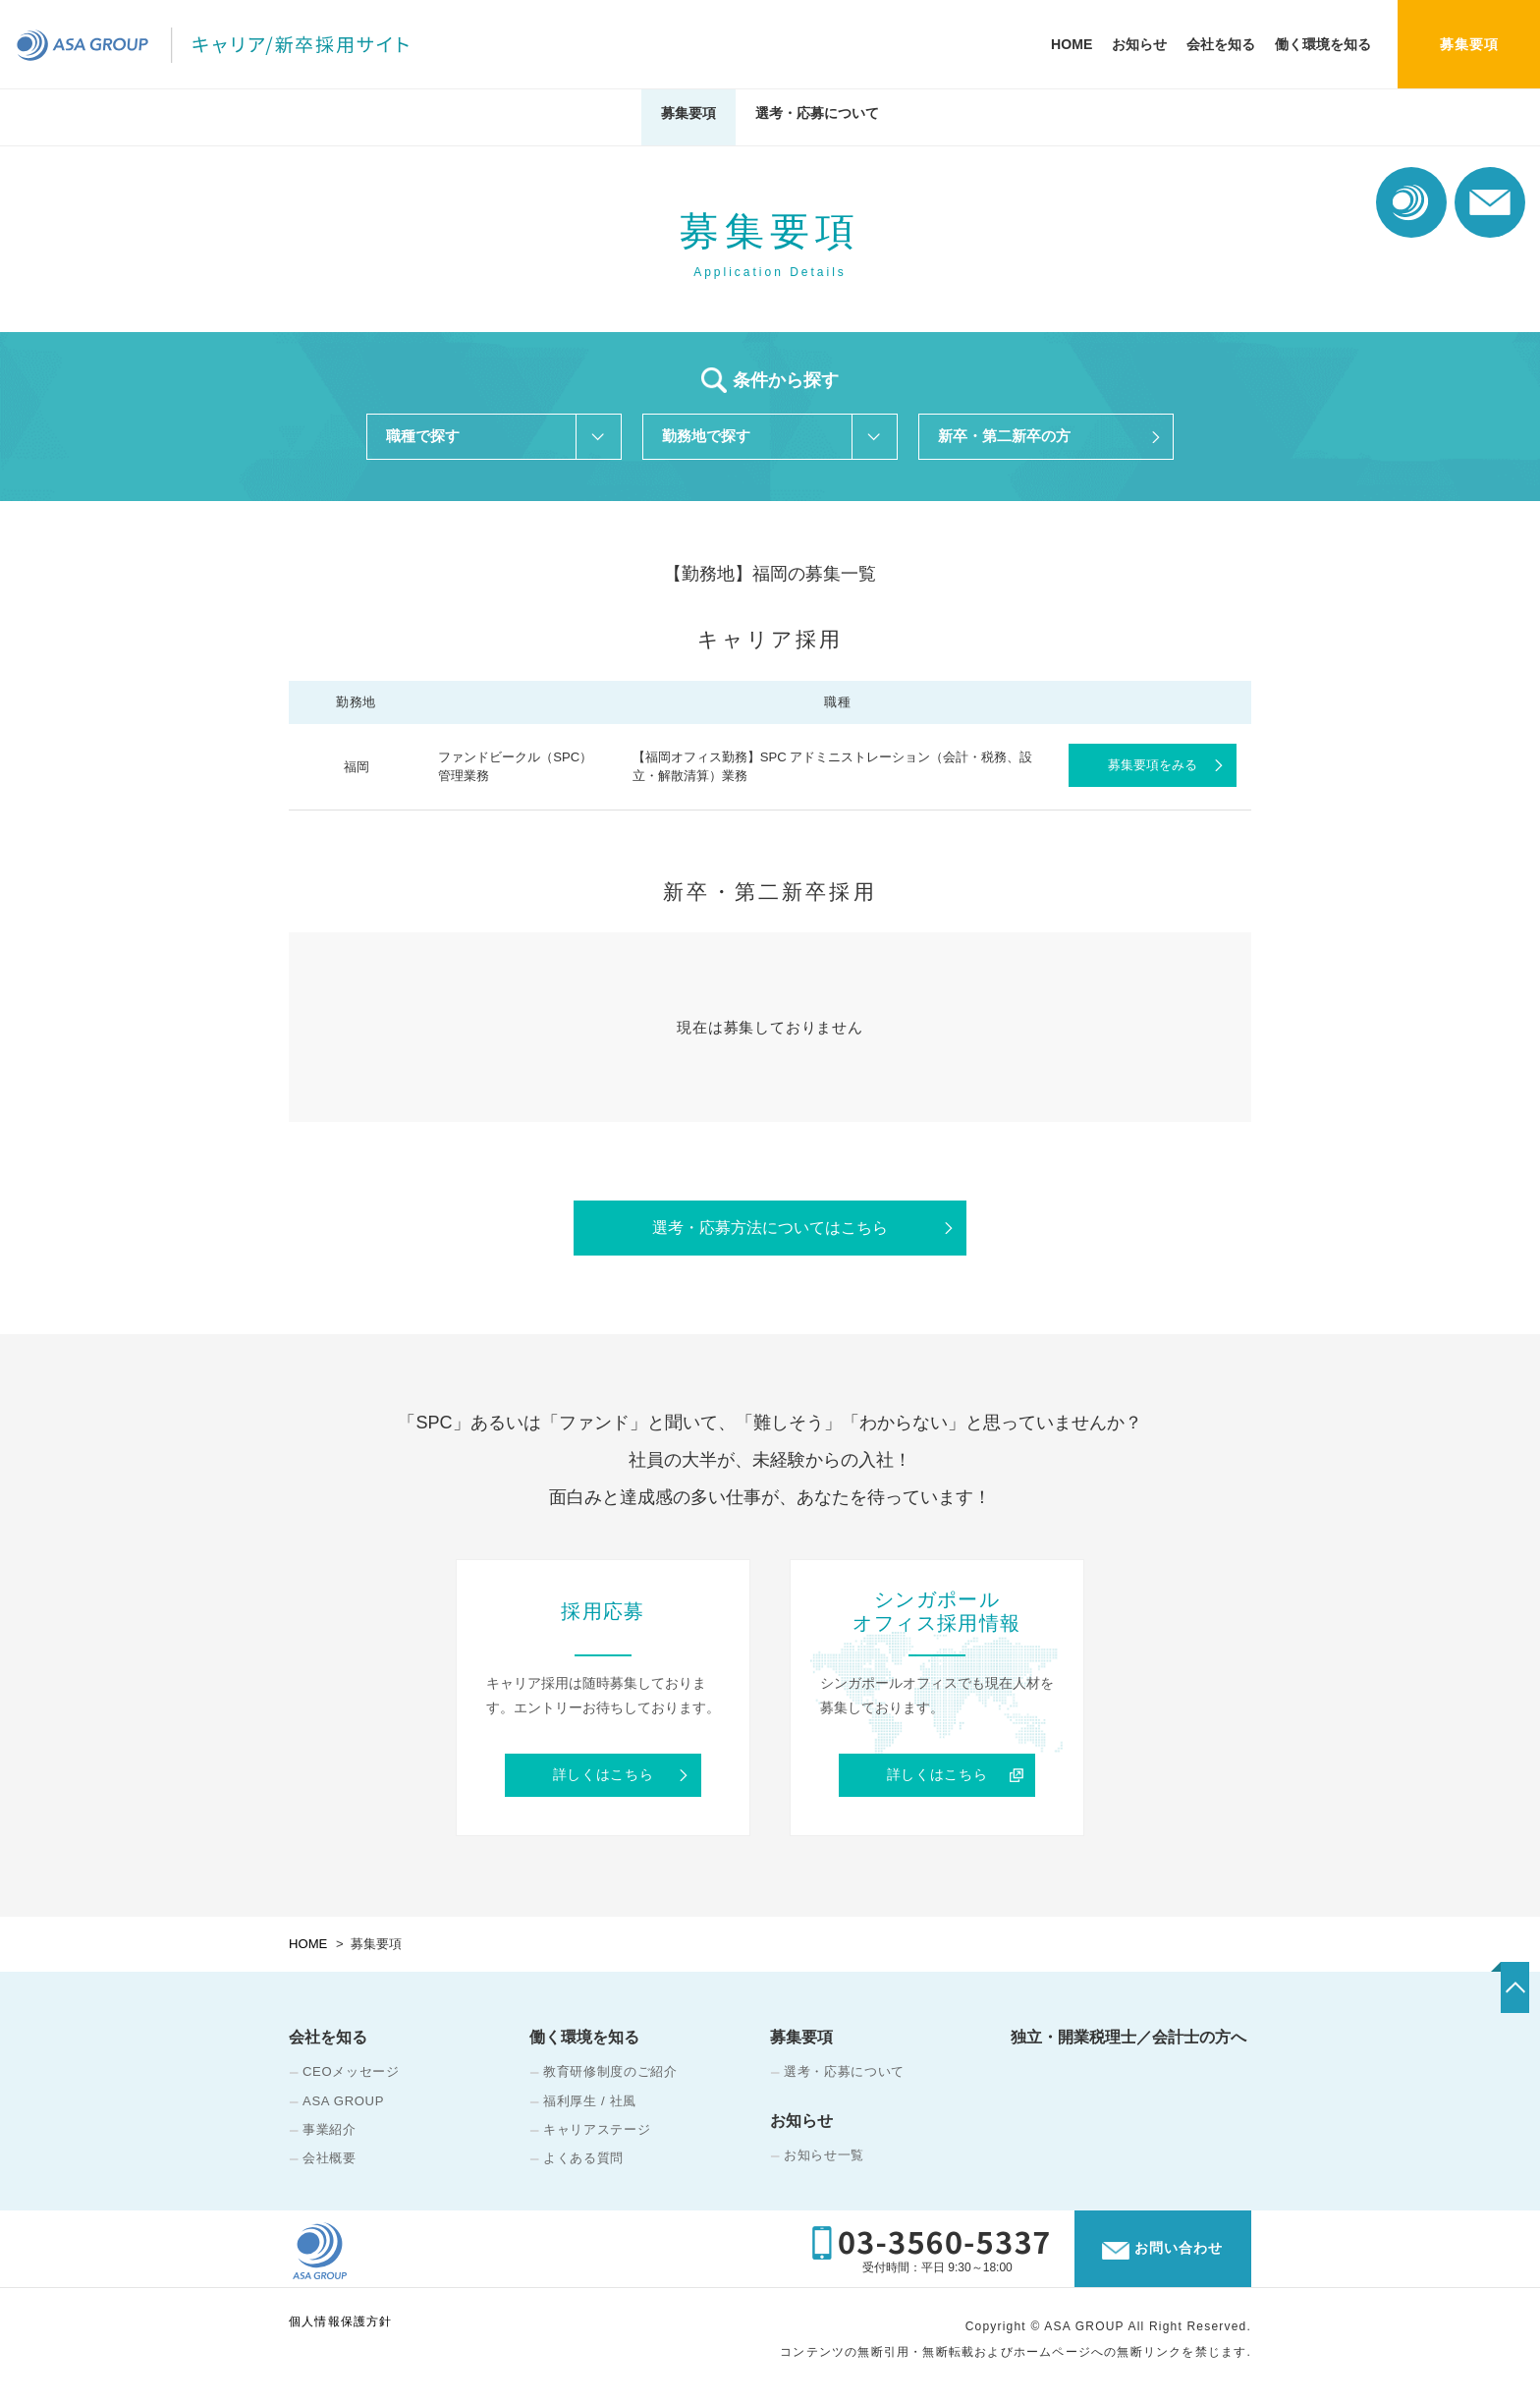 Image resolution: width=1540 pixels, height=2404 pixels. I want to click on よくある質問, so click(583, 2168).